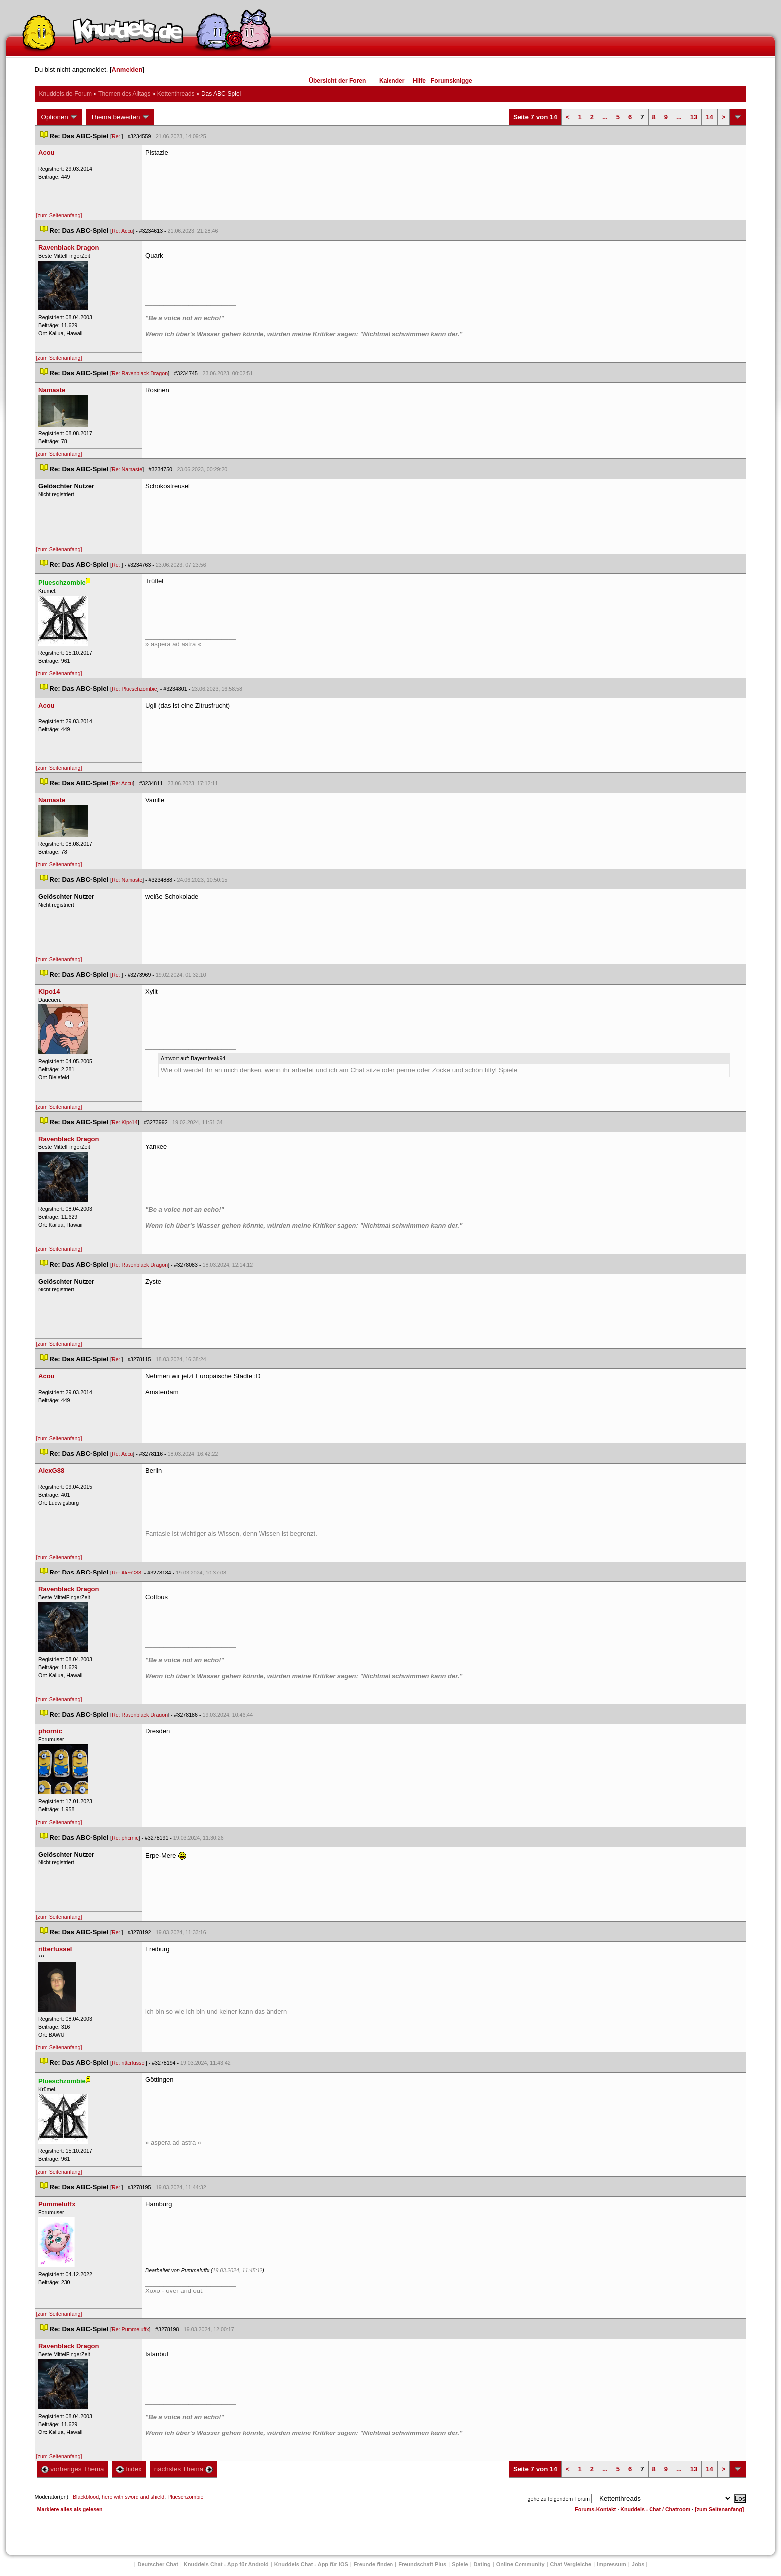 Image resolution: width=781 pixels, height=2576 pixels. I want to click on ..., so click(605, 117).